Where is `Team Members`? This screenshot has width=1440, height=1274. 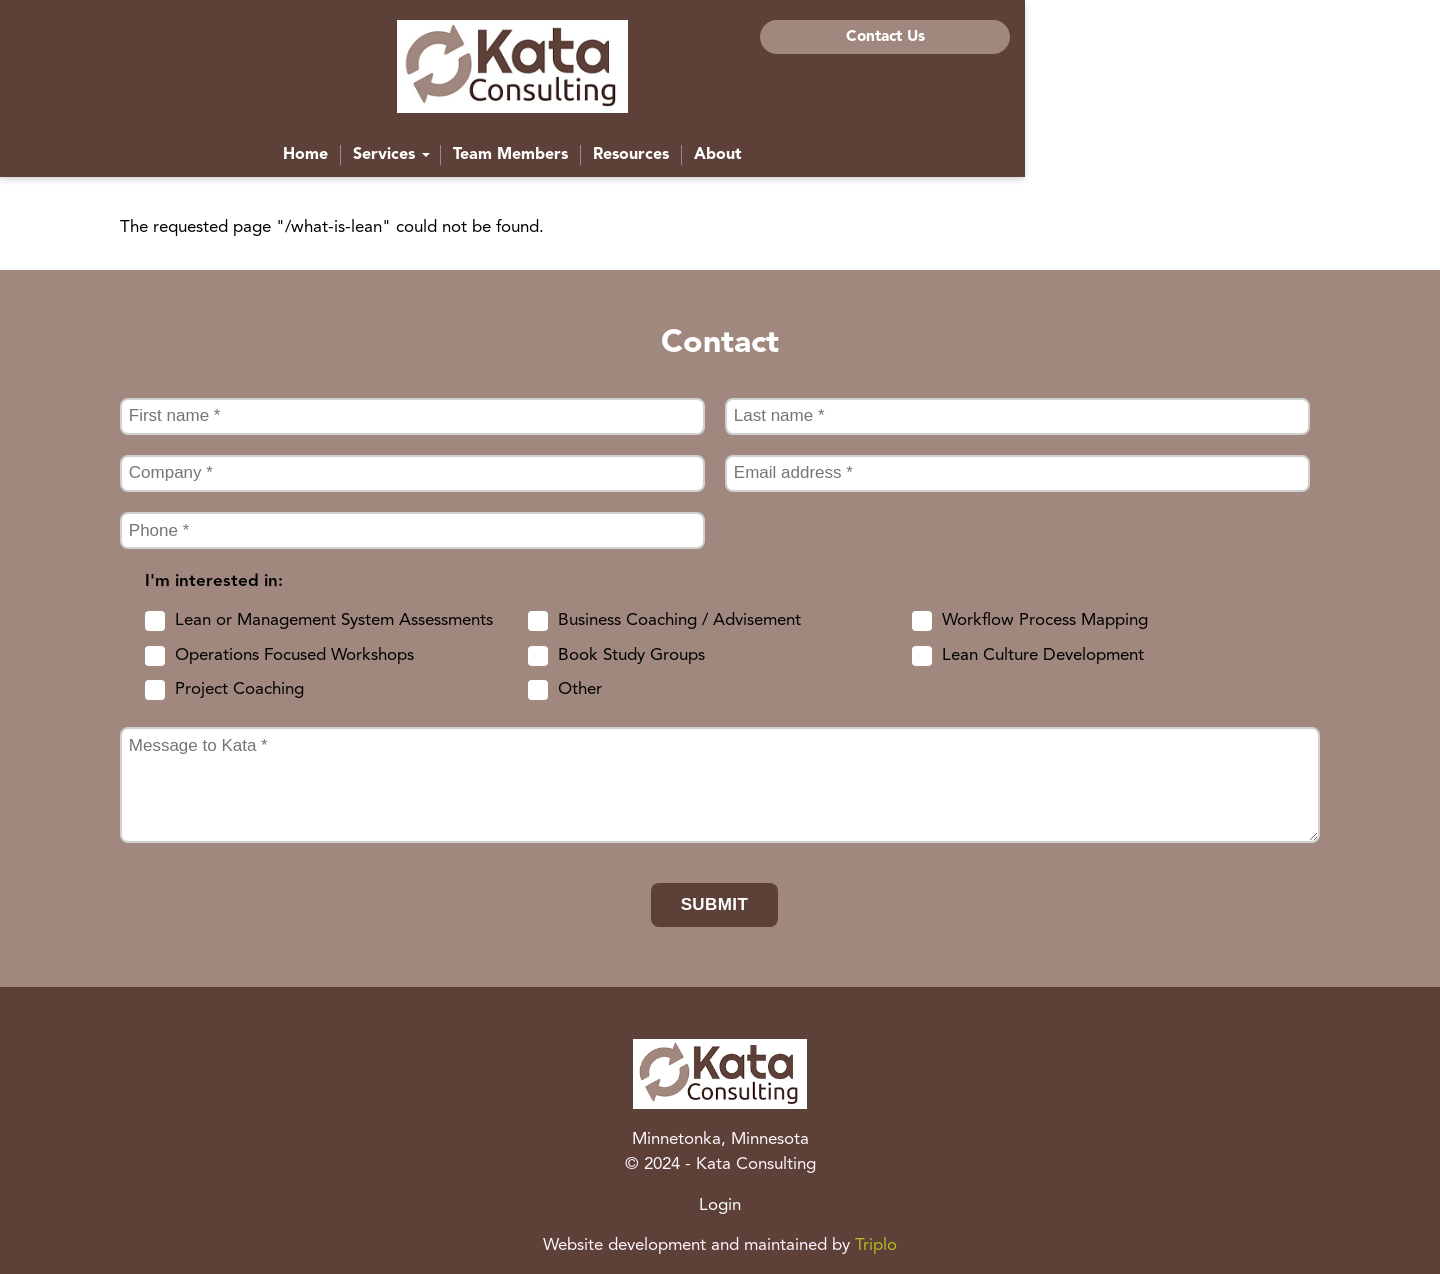 Team Members is located at coordinates (718, 164).